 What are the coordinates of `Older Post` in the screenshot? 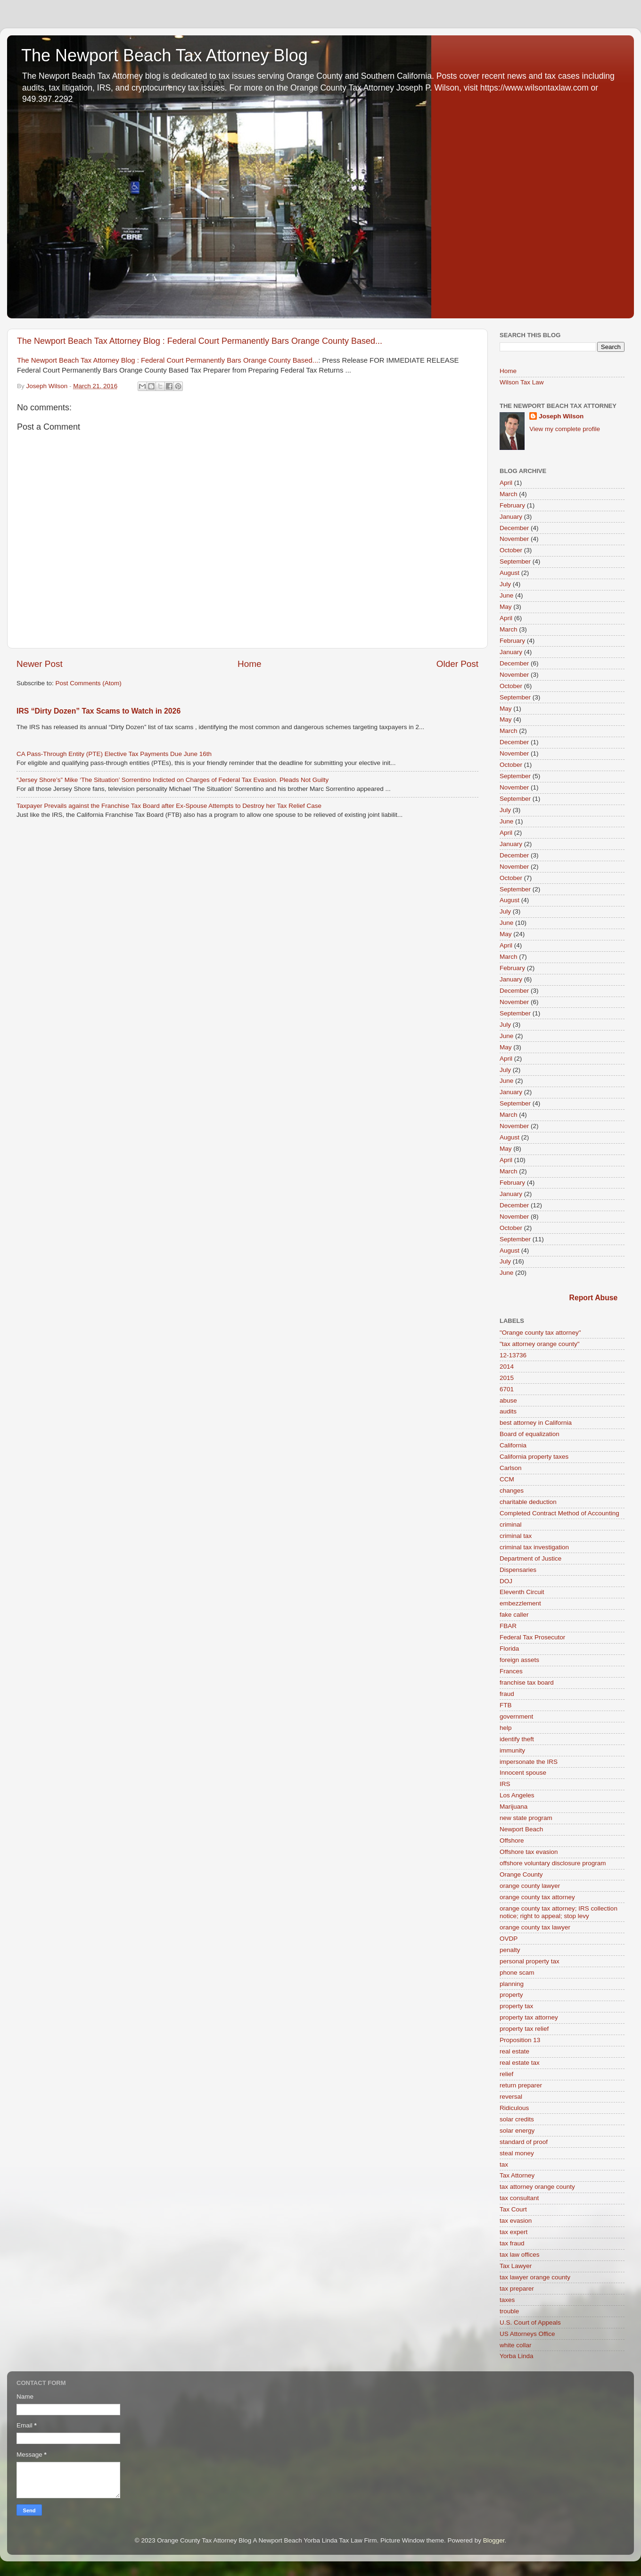 It's located at (457, 664).